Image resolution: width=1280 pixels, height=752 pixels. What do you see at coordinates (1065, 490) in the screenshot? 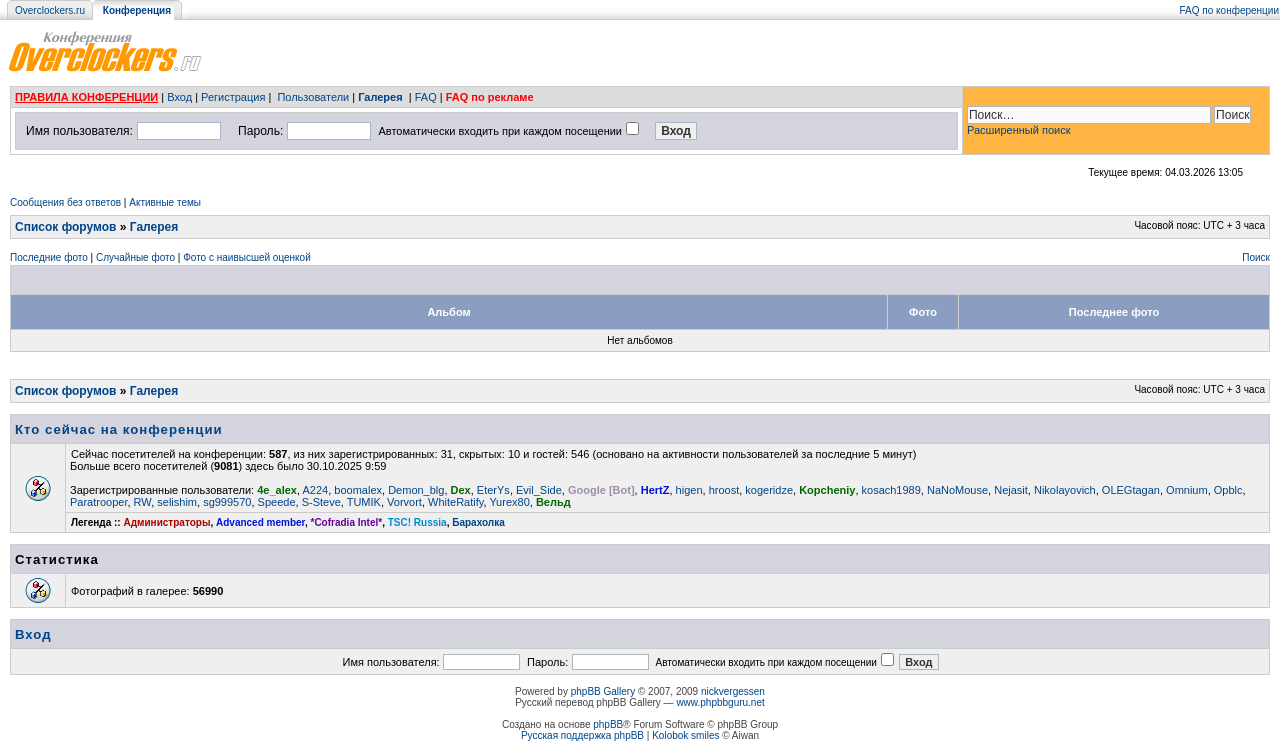
I see `Nikolayovich` at bounding box center [1065, 490].